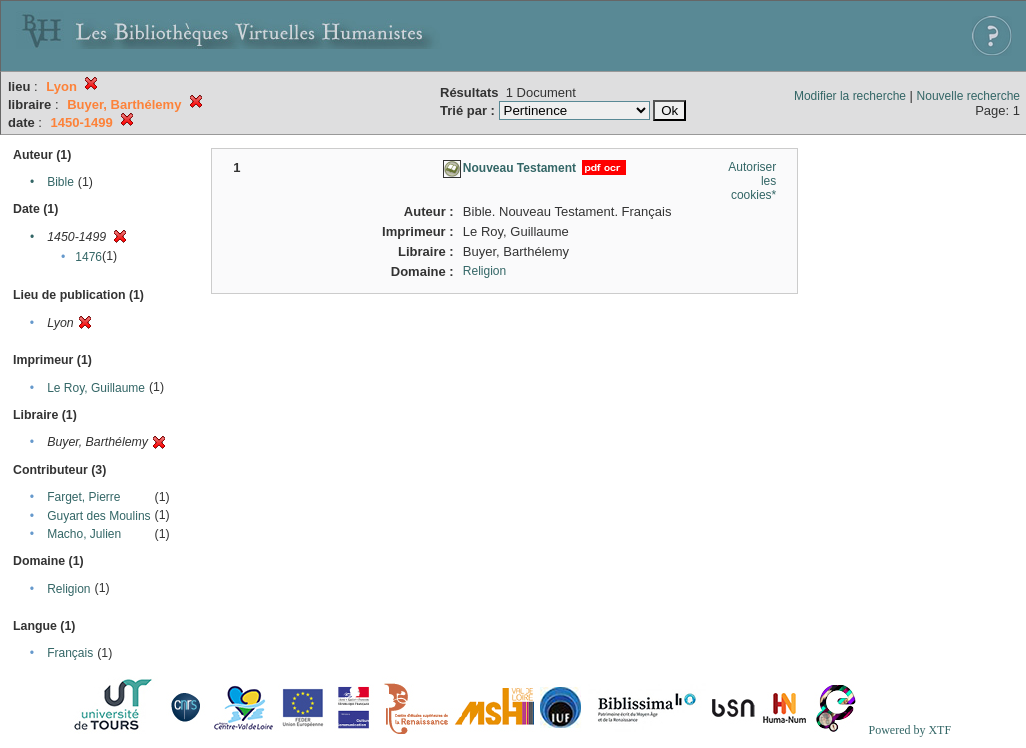 This screenshot has width=1026, height=748. I want to click on Français, so click(70, 653).